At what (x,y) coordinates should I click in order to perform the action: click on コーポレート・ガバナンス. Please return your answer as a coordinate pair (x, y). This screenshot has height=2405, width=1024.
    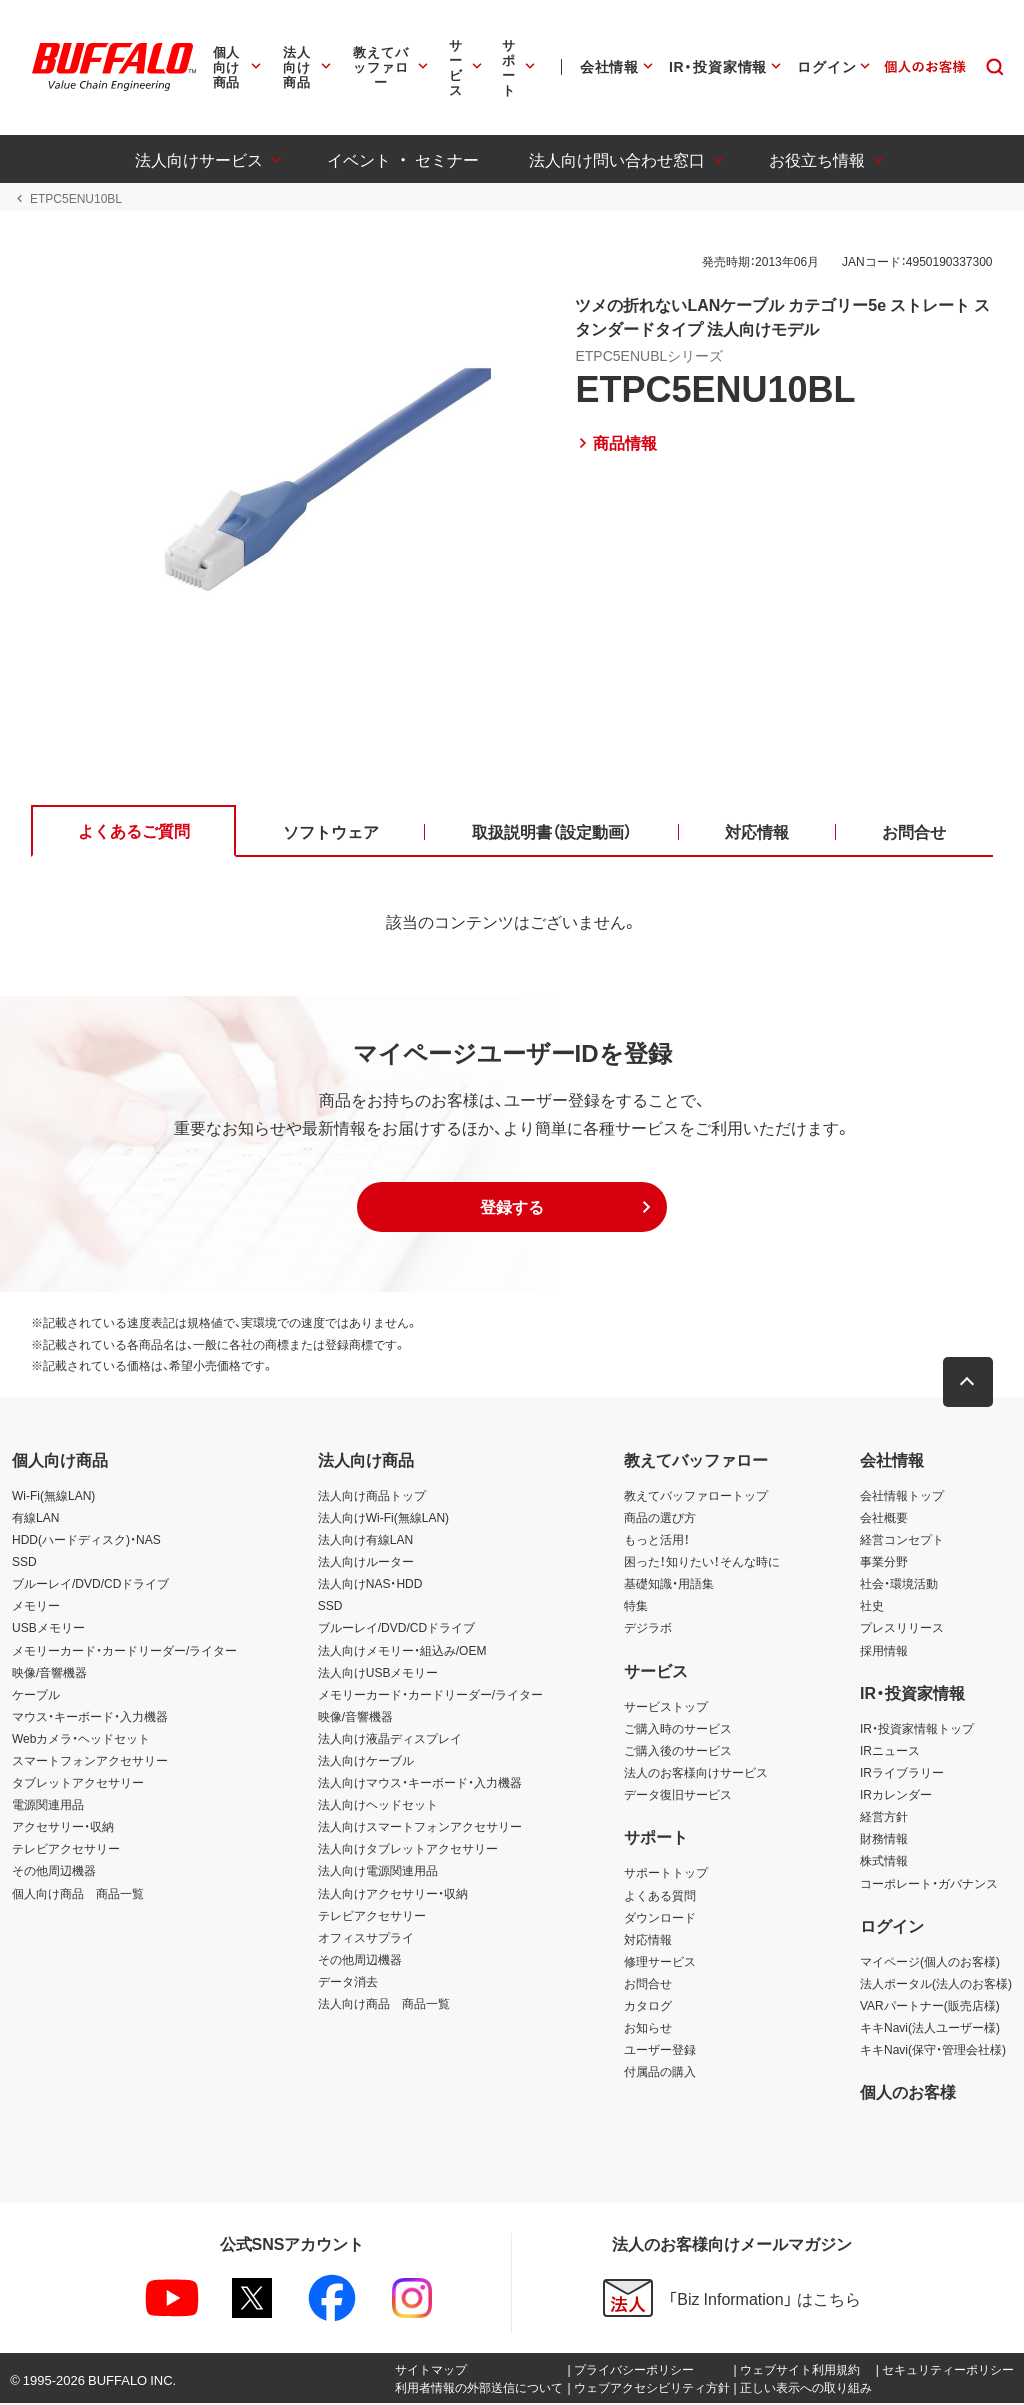
    Looking at the image, I should click on (929, 1884).